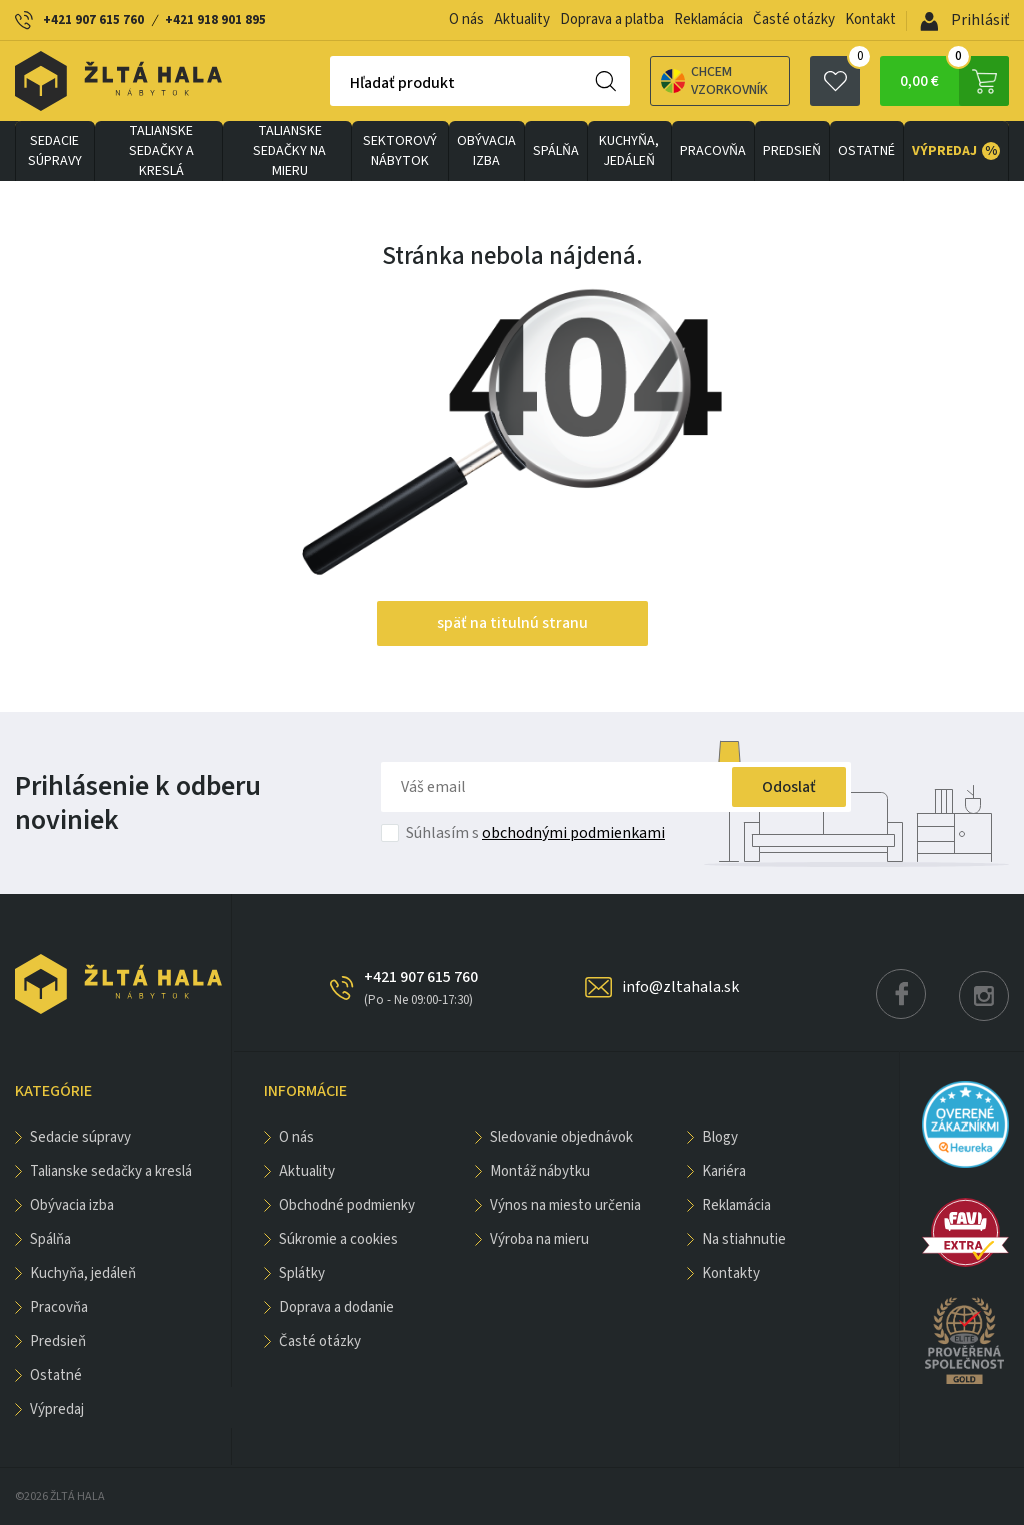 The image size is (1024, 1525). Describe the element at coordinates (714, 81) in the screenshot. I see `Chcem vzorkovník` at that location.